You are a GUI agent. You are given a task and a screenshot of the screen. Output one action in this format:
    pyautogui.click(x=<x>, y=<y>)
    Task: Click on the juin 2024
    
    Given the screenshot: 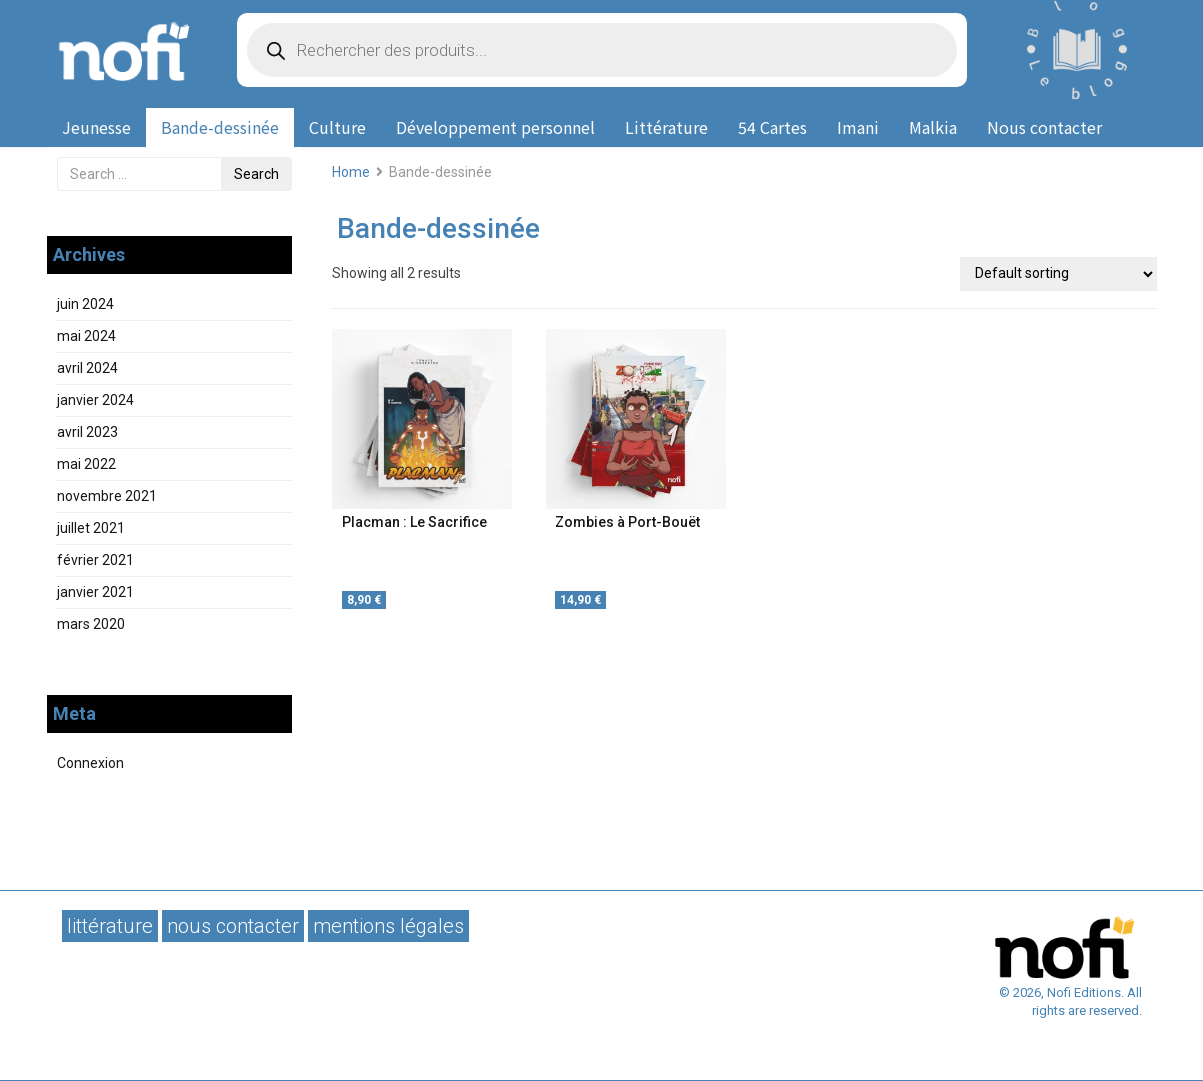 What is the action you would take?
    pyautogui.click(x=85, y=304)
    